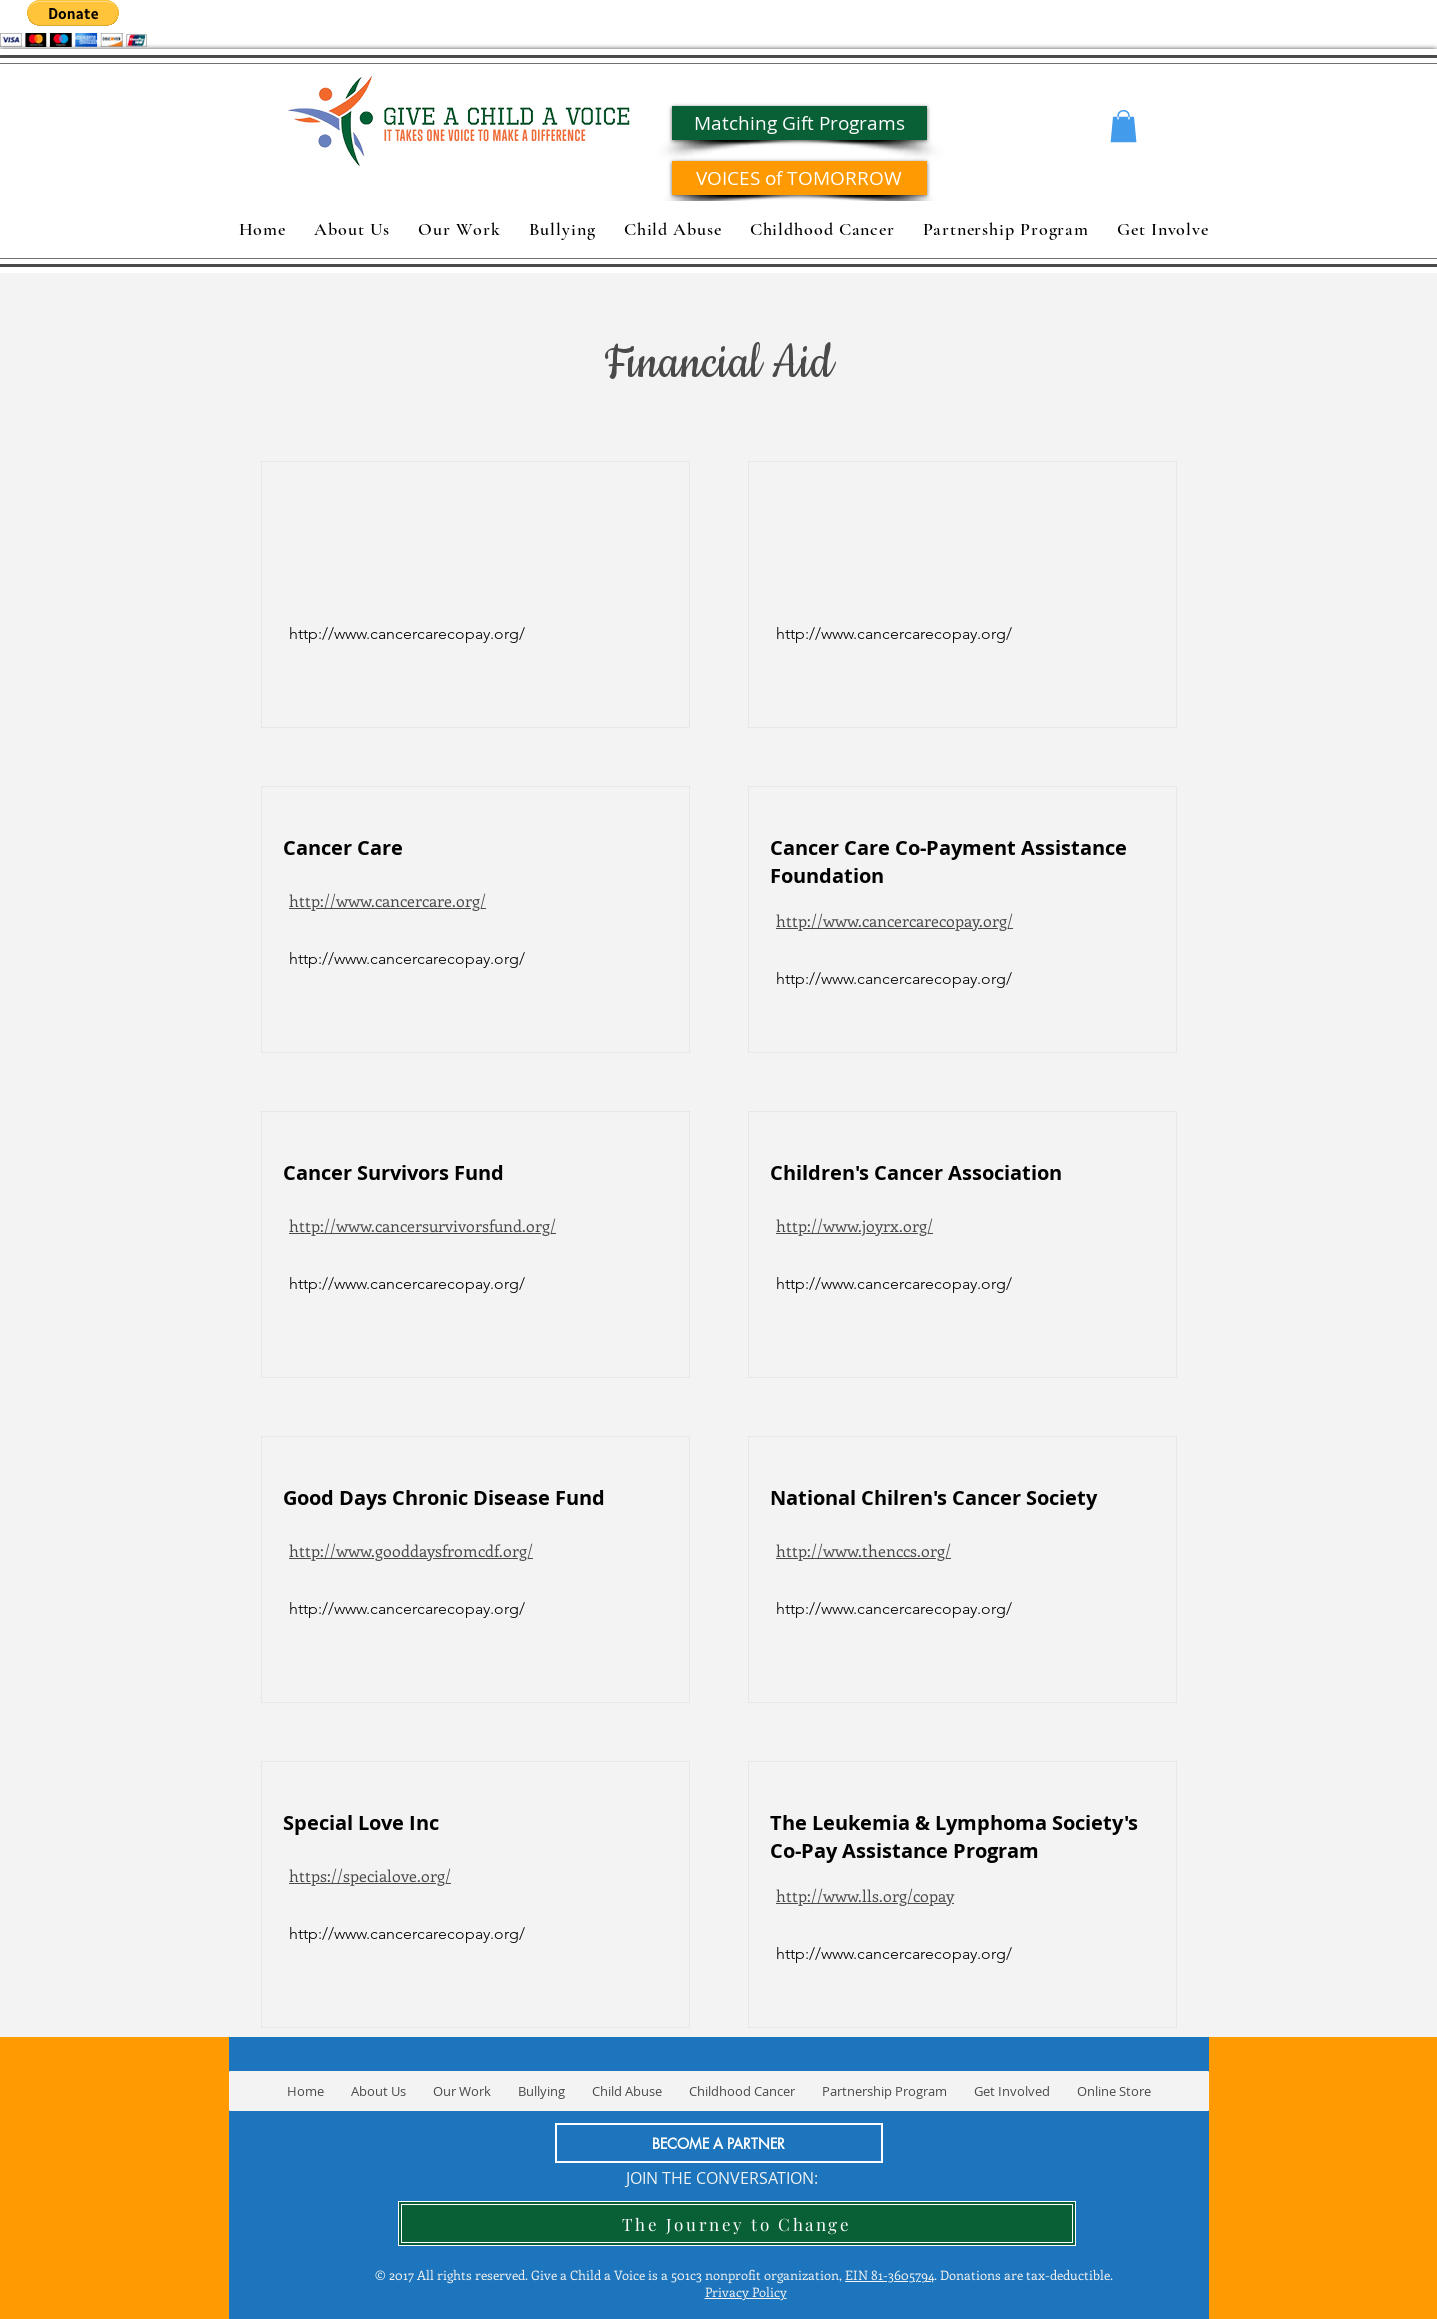  Describe the element at coordinates (799, 123) in the screenshot. I see `[Matching Gift Programs]` at that location.